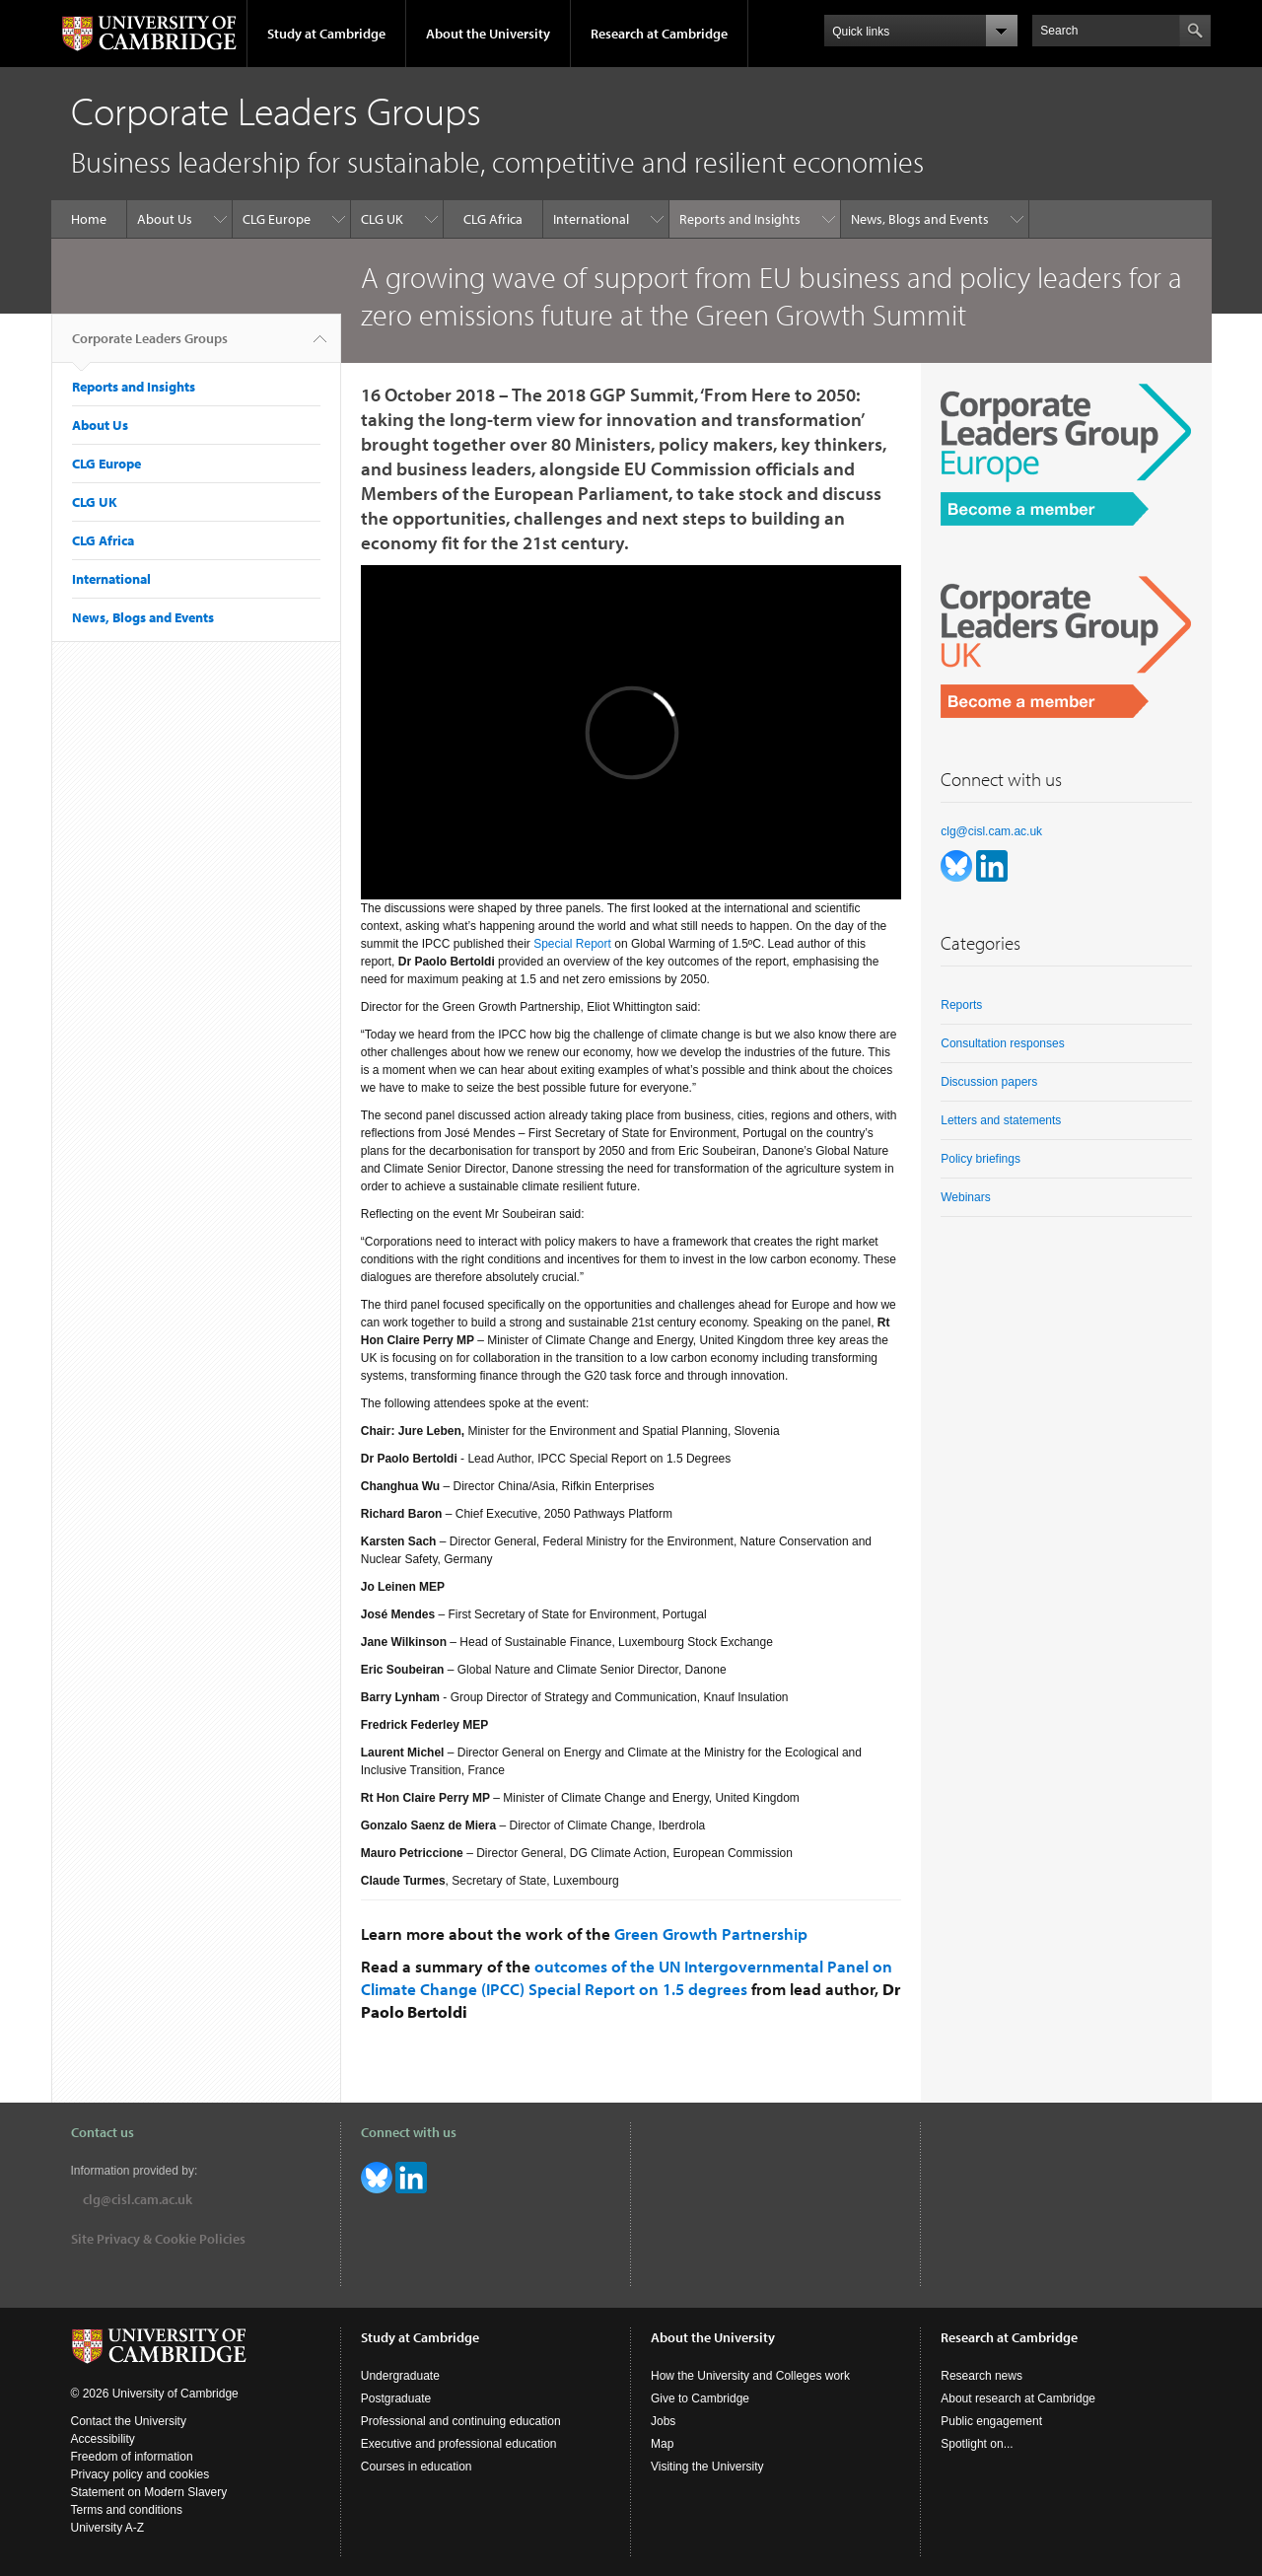  I want to click on Give to Cambridge, so click(700, 2398).